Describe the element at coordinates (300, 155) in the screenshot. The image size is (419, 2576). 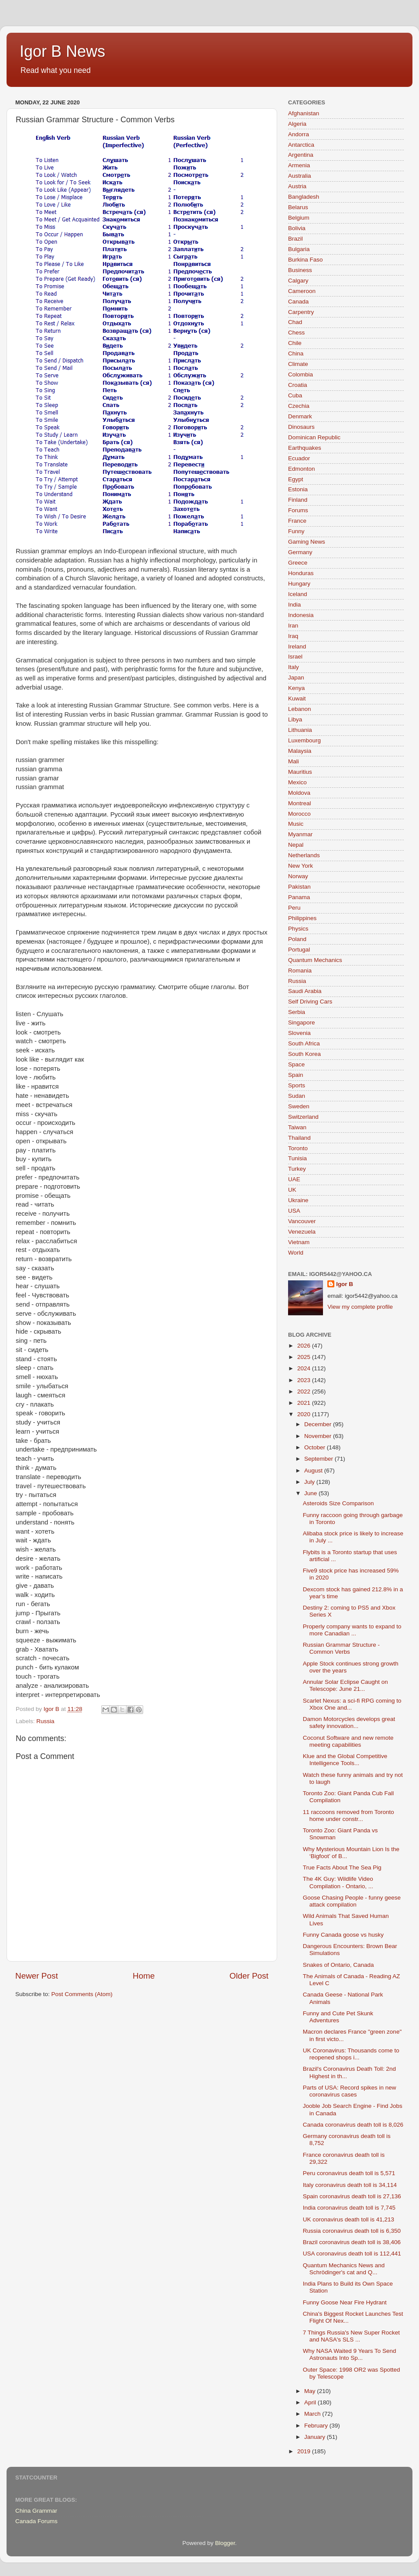
I see `Argentina` at that location.